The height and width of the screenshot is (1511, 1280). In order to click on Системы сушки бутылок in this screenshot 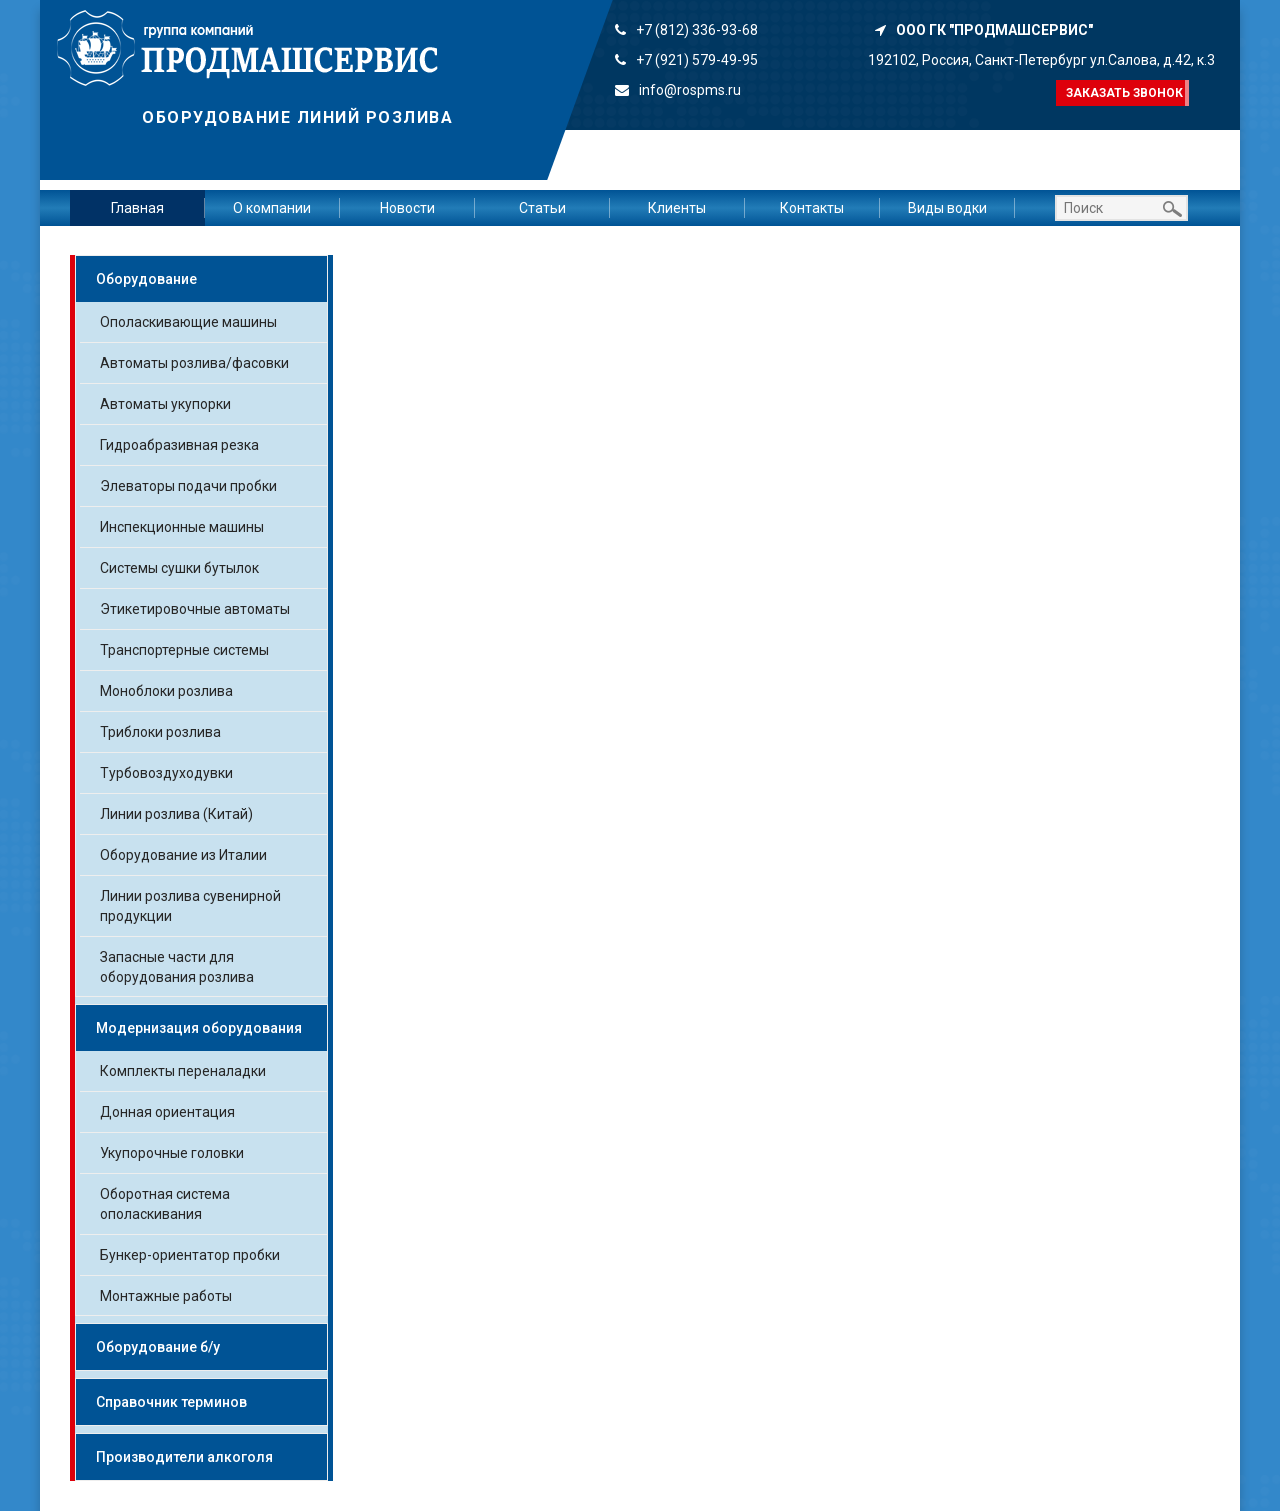, I will do `click(179, 568)`.